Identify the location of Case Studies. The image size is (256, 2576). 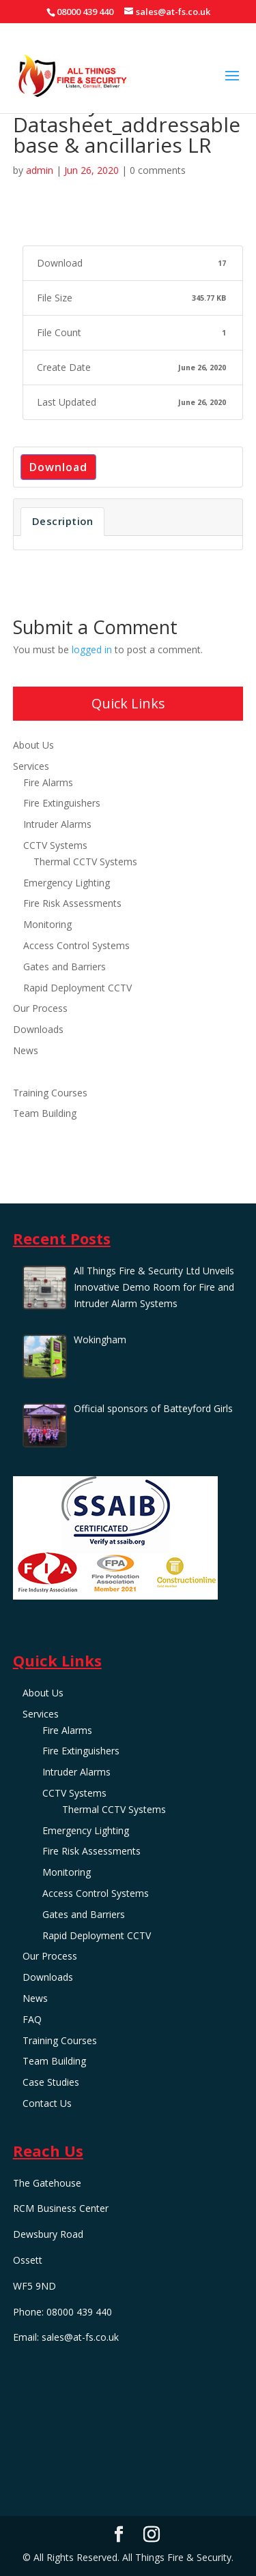
(41, 1134).